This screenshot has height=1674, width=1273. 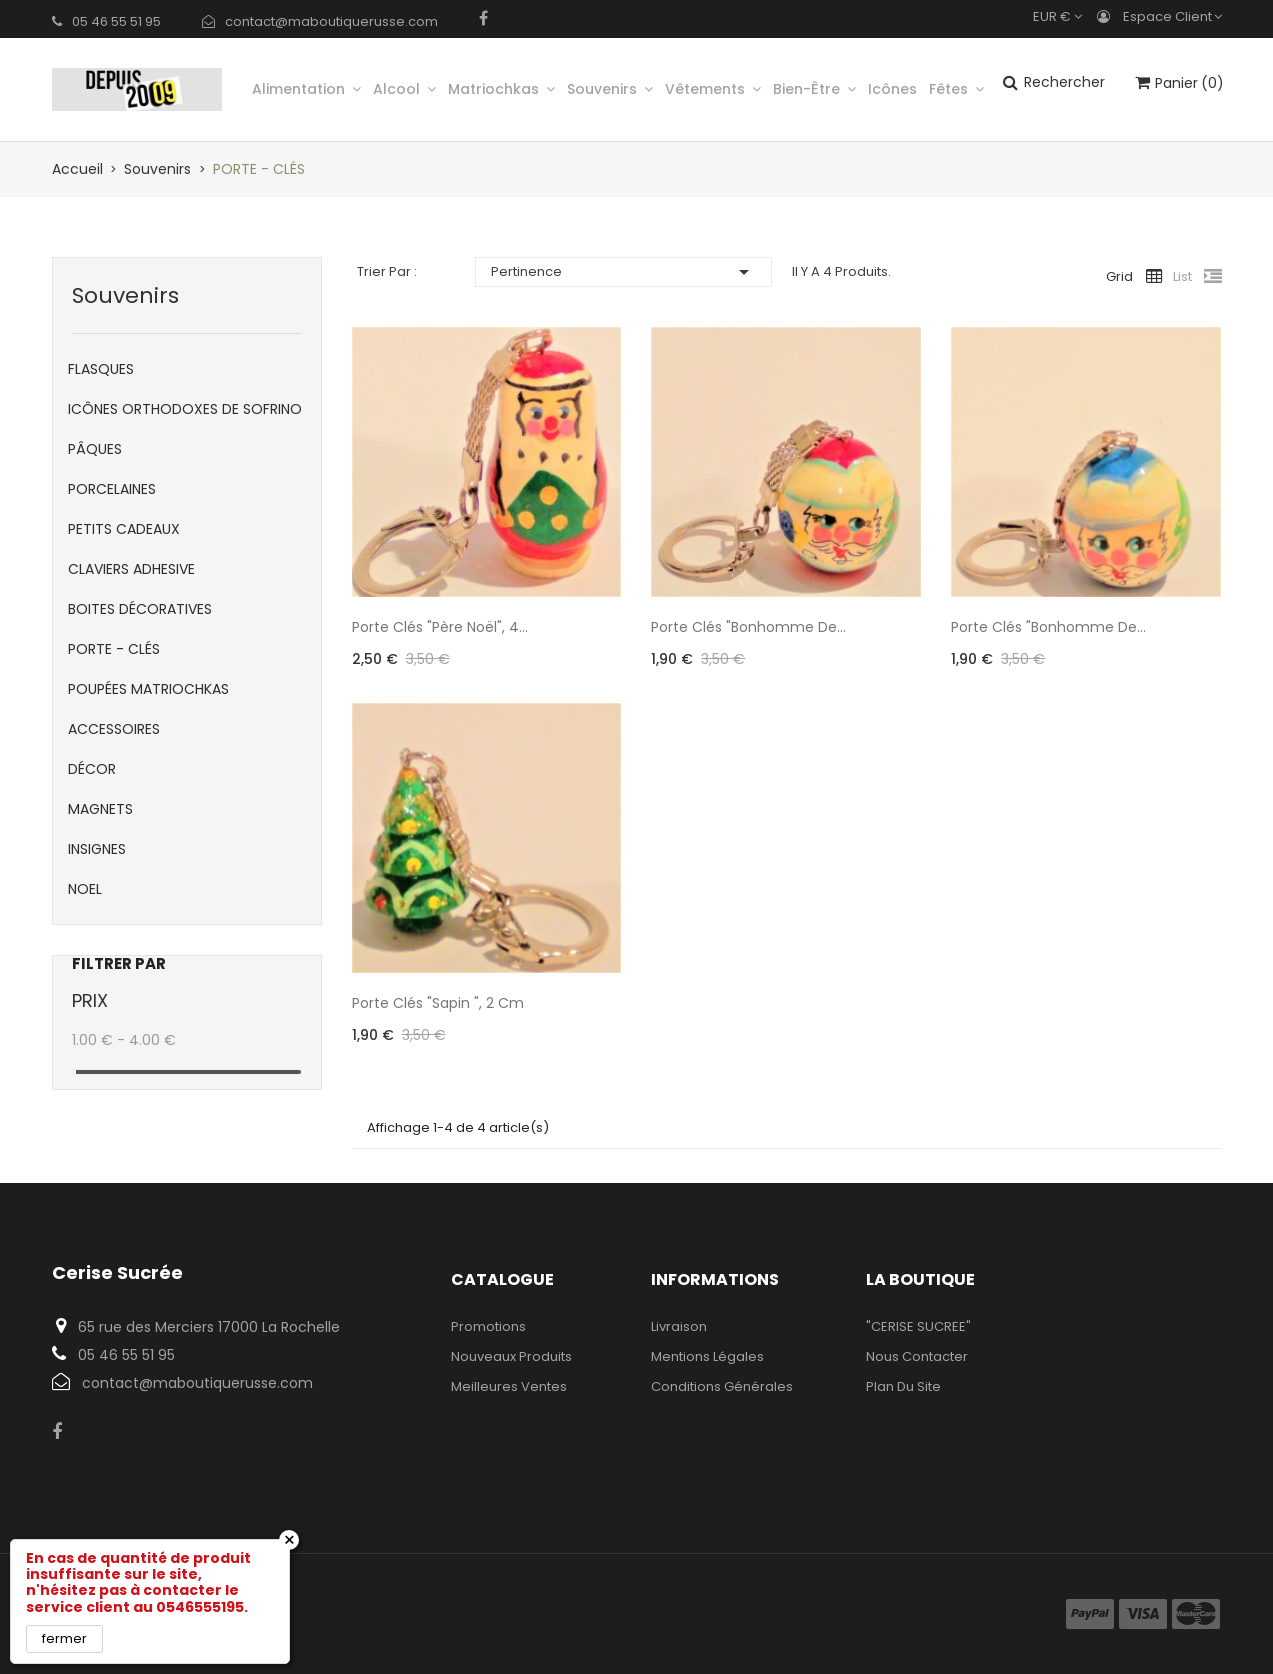 What do you see at coordinates (100, 809) in the screenshot?
I see `MAGNETS` at bounding box center [100, 809].